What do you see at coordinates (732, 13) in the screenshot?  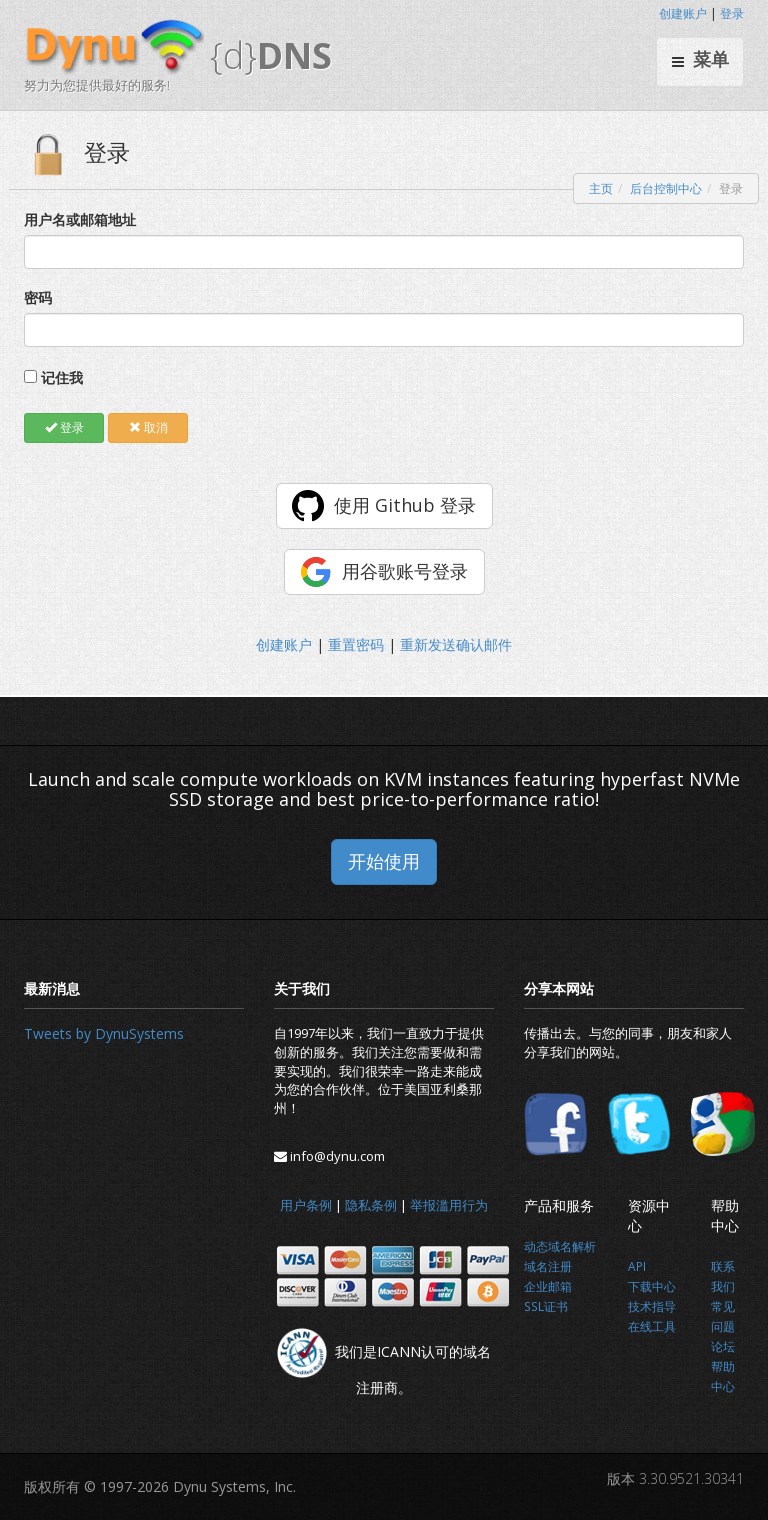 I see `登录` at bounding box center [732, 13].